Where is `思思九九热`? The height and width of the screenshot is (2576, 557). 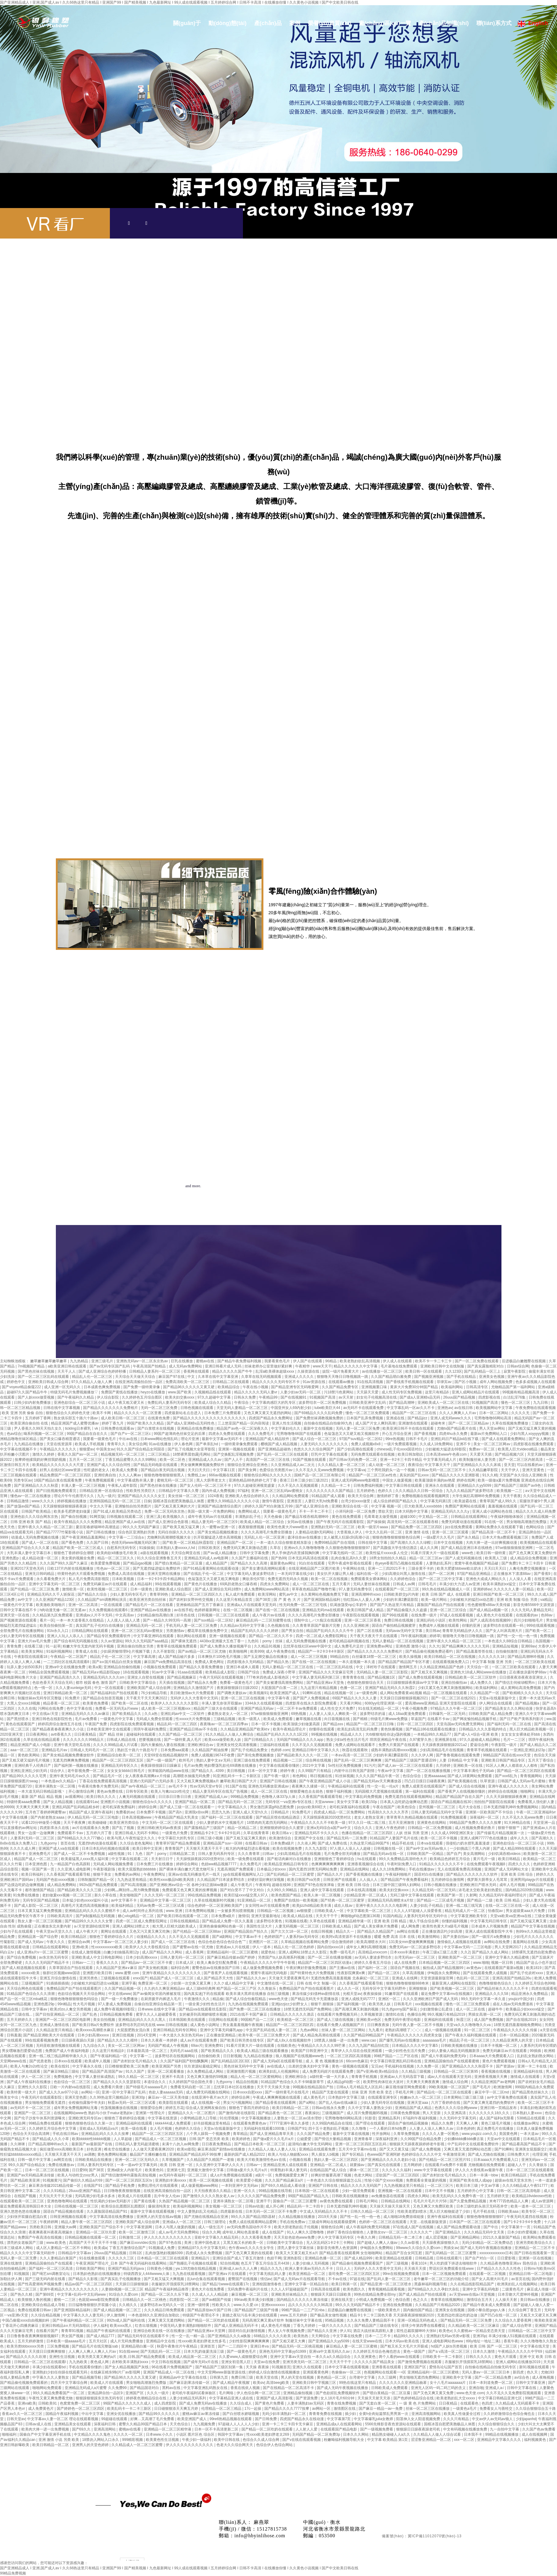 思思九九热 is located at coordinates (221, 1812).